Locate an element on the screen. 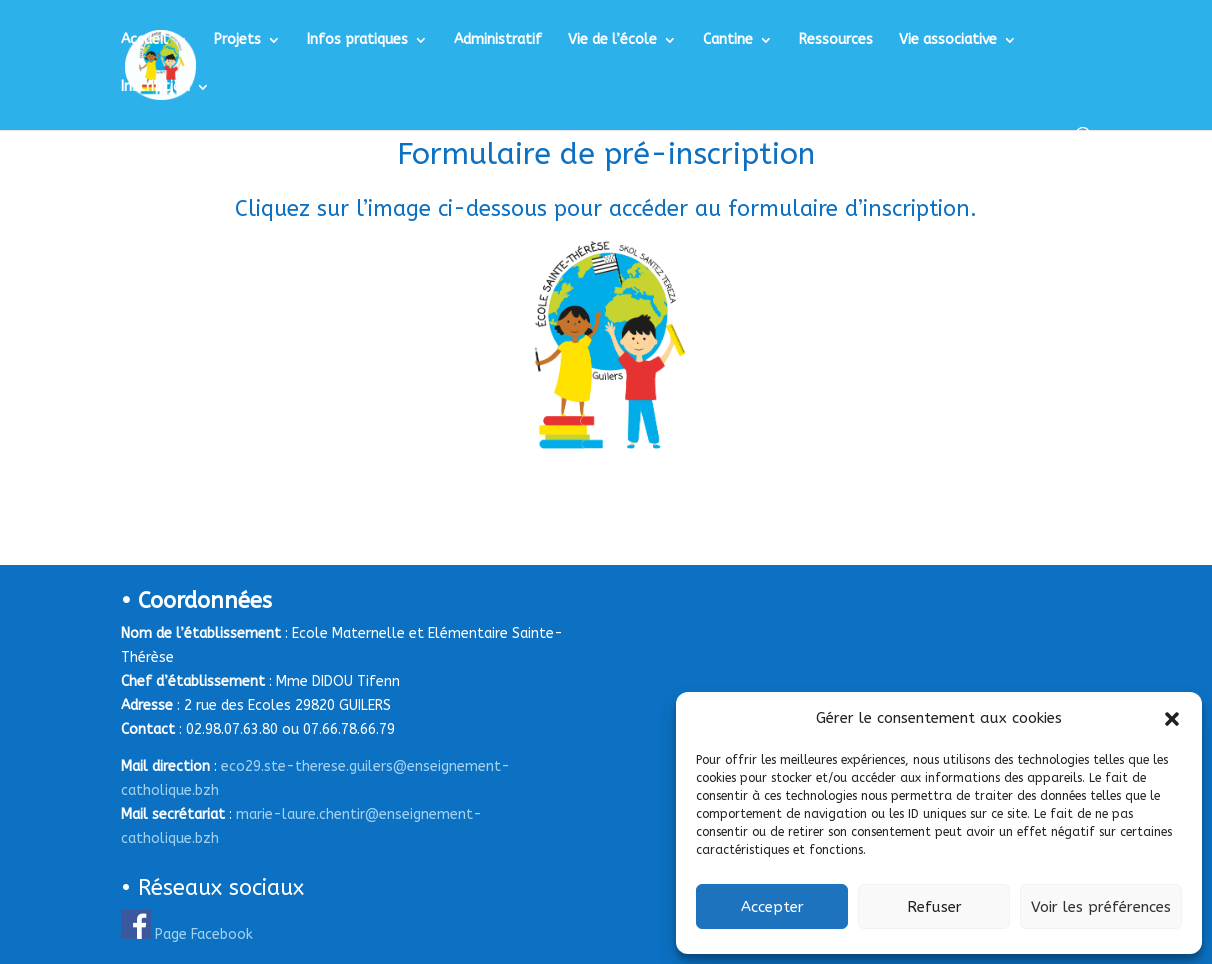 This screenshot has width=1212, height=964. Administratif is located at coordinates (498, 40).